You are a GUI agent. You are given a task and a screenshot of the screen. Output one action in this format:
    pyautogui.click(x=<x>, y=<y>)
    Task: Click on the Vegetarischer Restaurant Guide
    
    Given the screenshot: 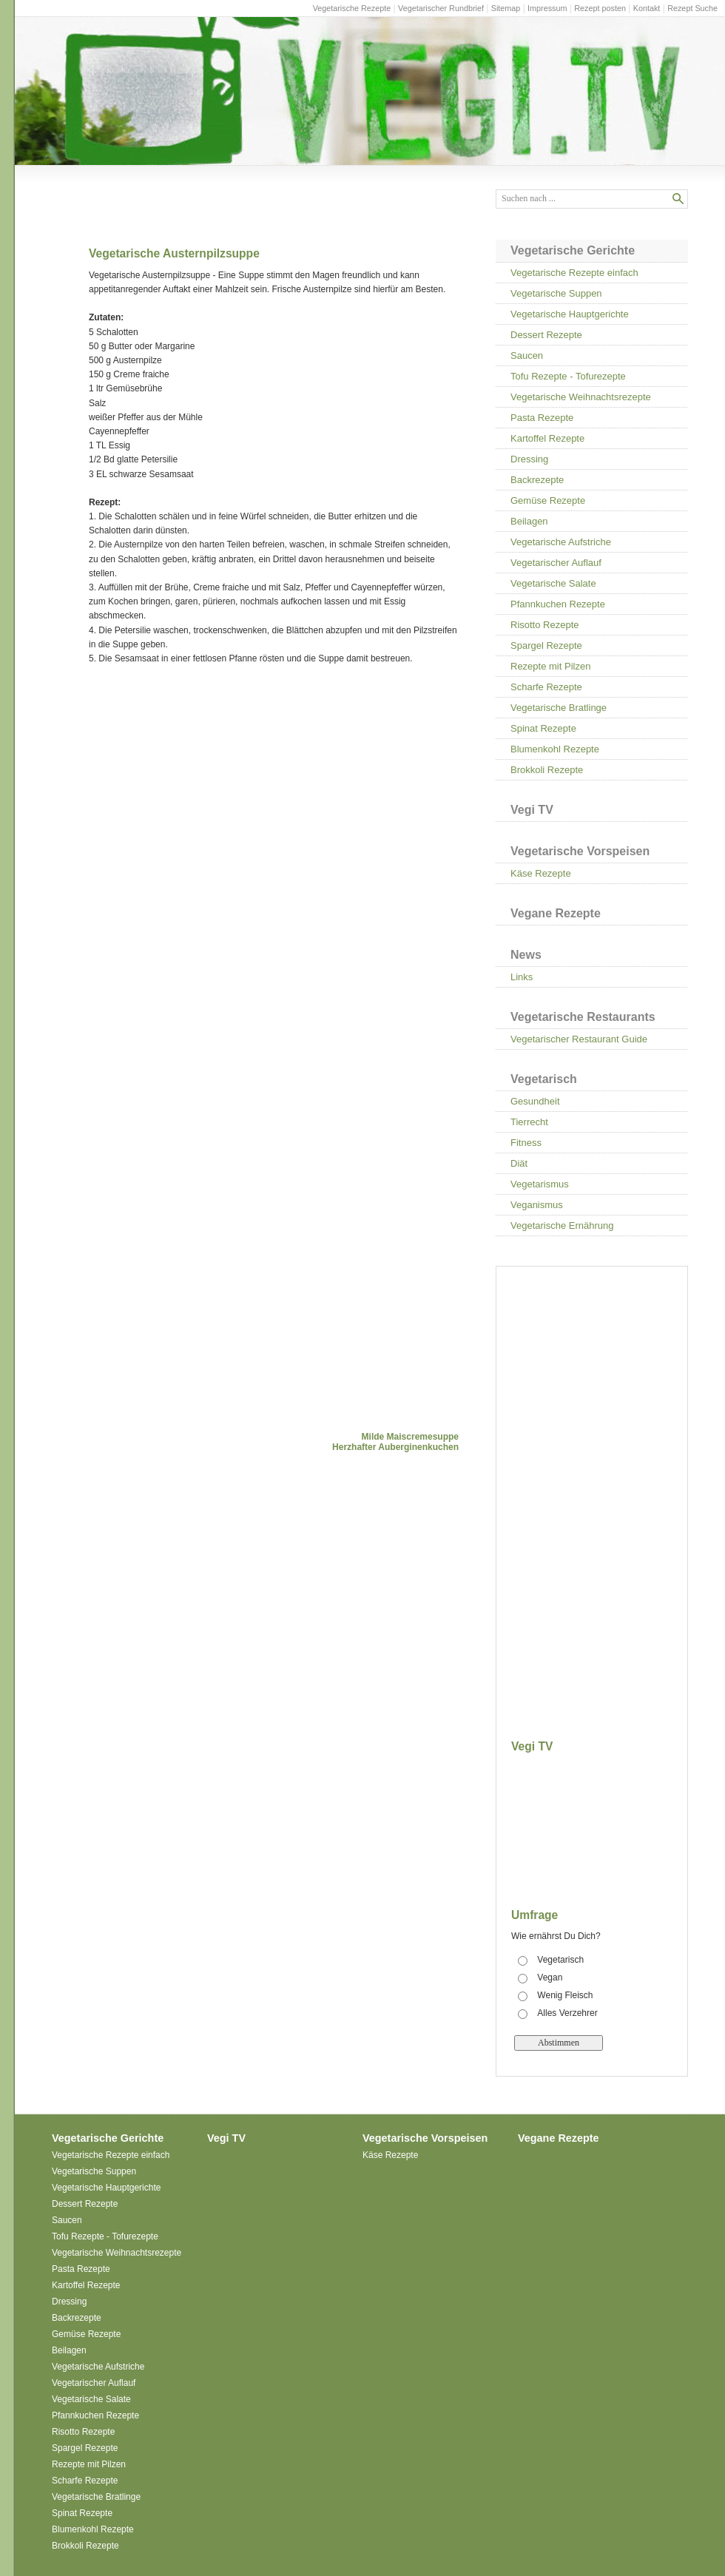 What is the action you would take?
    pyautogui.click(x=578, y=1039)
    